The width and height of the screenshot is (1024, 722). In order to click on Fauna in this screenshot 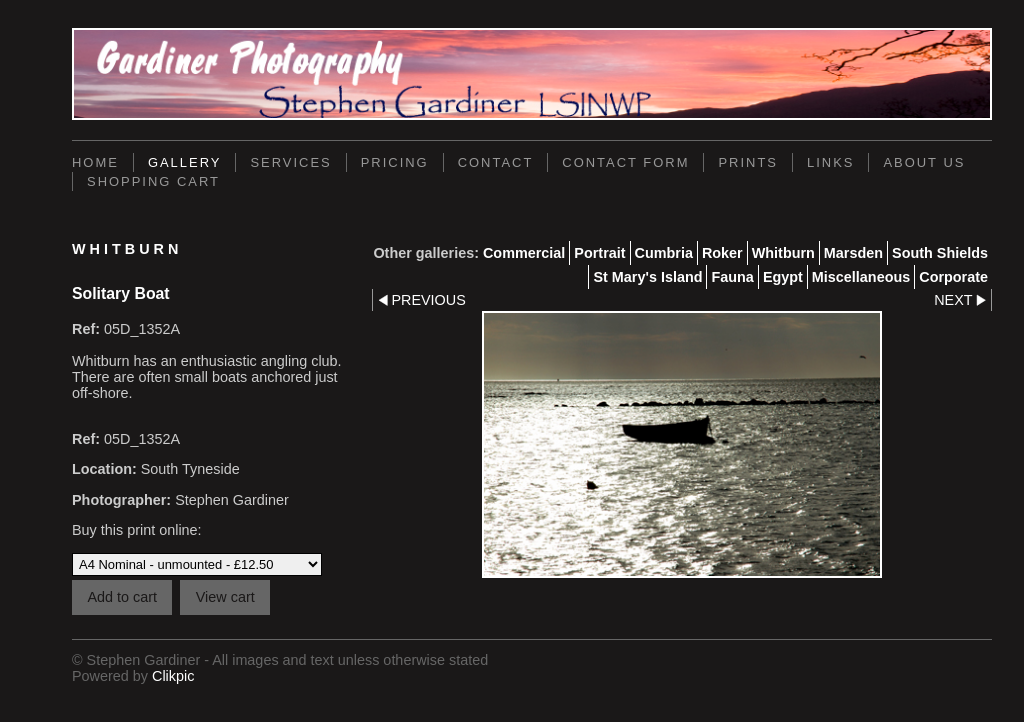, I will do `click(732, 277)`.